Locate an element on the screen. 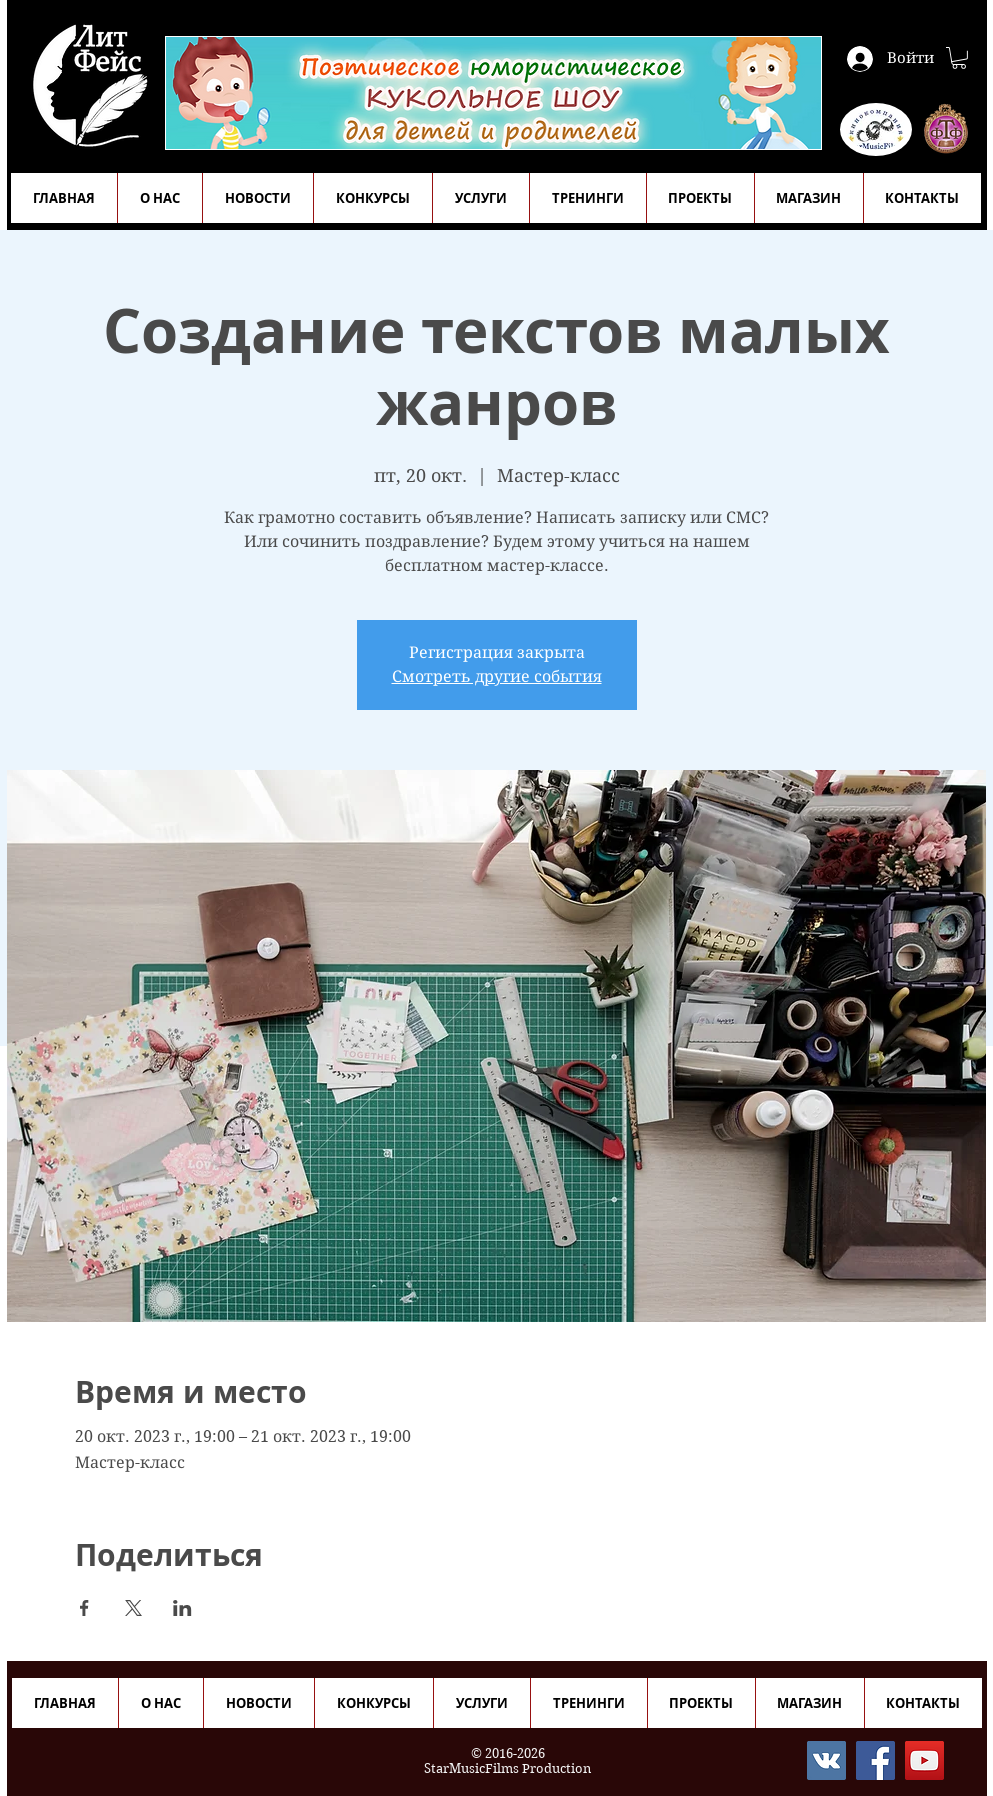  [Поделиться событием в X] is located at coordinates (133, 1608).